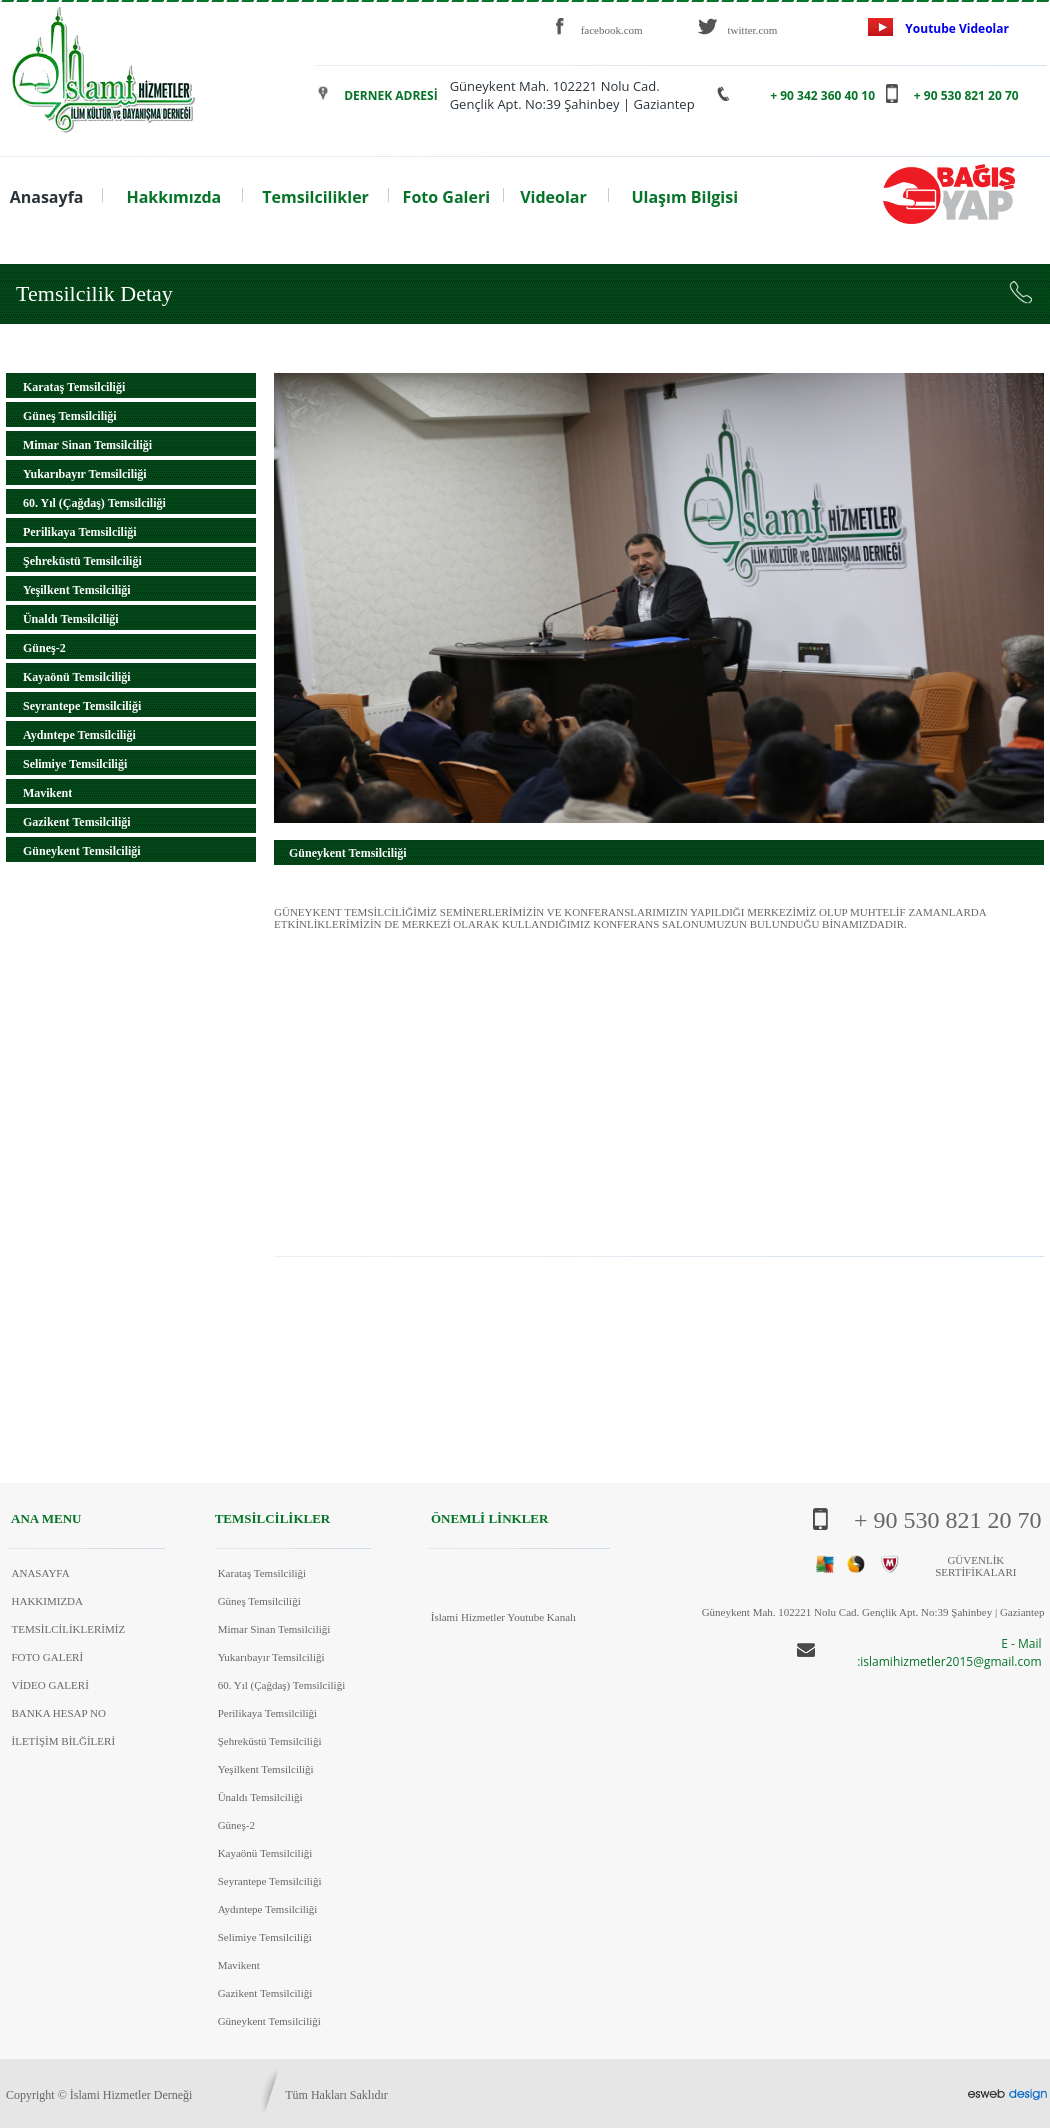 This screenshot has height=2128, width=1050. What do you see at coordinates (753, 30) in the screenshot?
I see `twitter.com` at bounding box center [753, 30].